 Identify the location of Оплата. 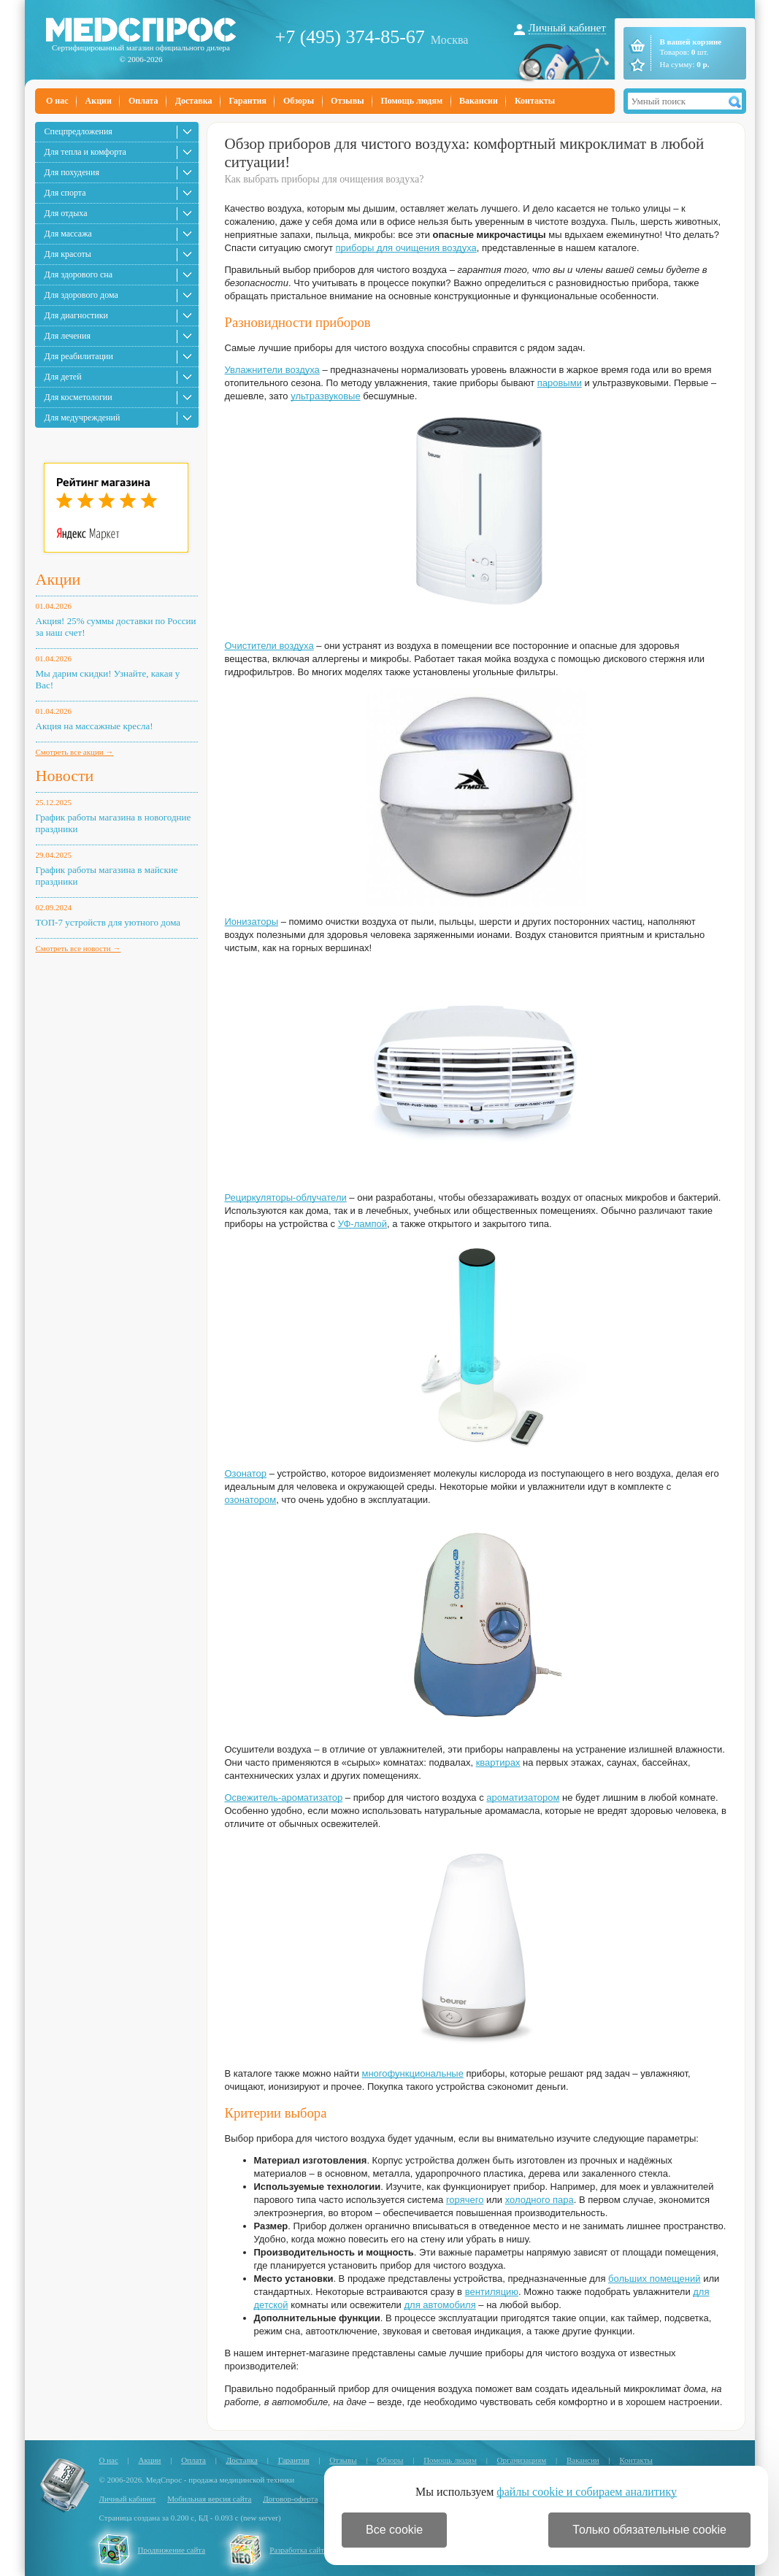
(143, 101).